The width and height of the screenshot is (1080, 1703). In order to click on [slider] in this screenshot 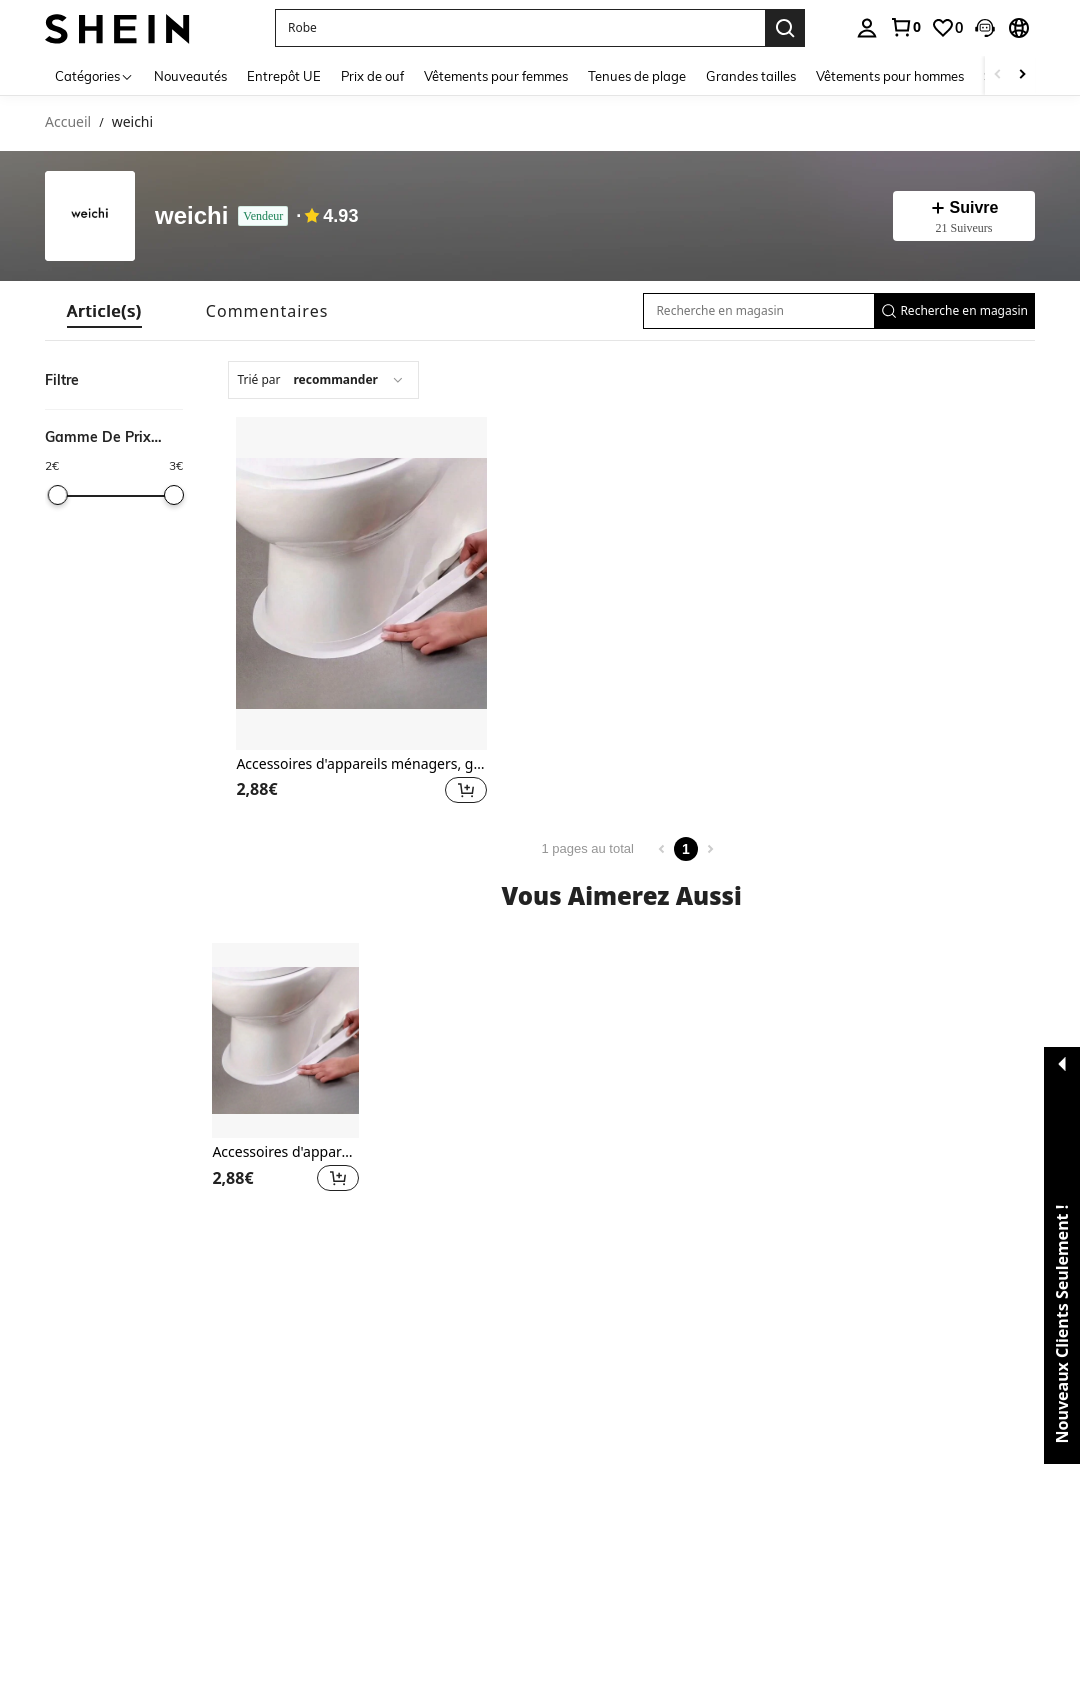, I will do `click(57, 495)`.